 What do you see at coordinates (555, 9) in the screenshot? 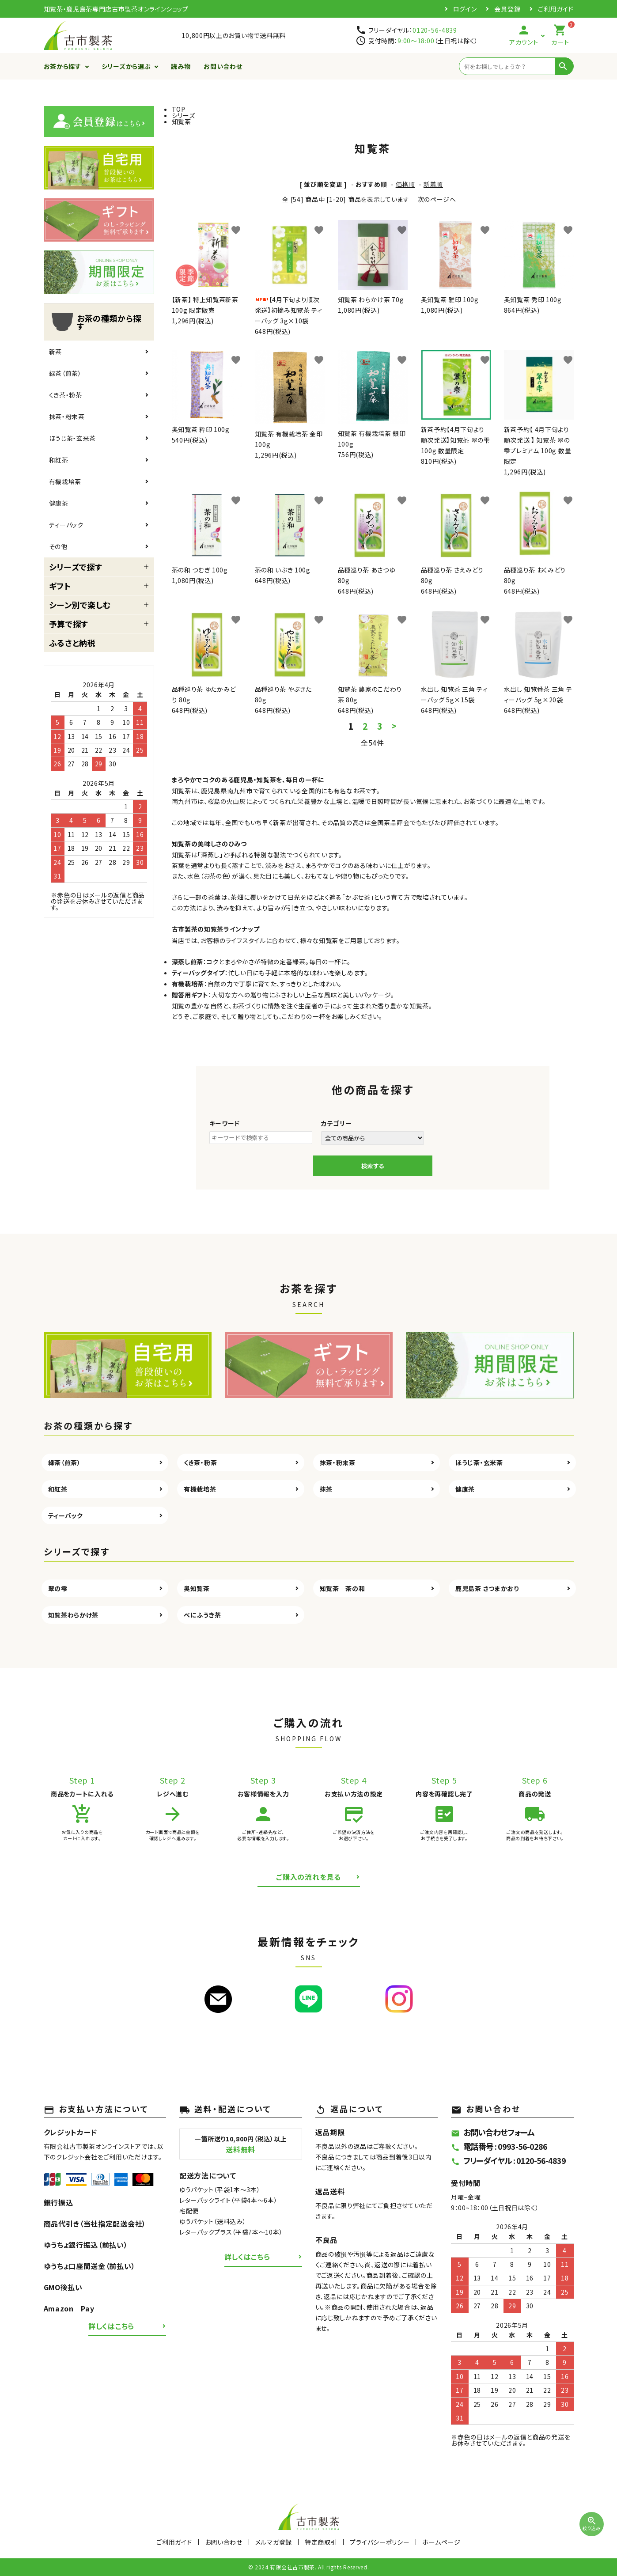
I see `ご利用ガイド` at bounding box center [555, 9].